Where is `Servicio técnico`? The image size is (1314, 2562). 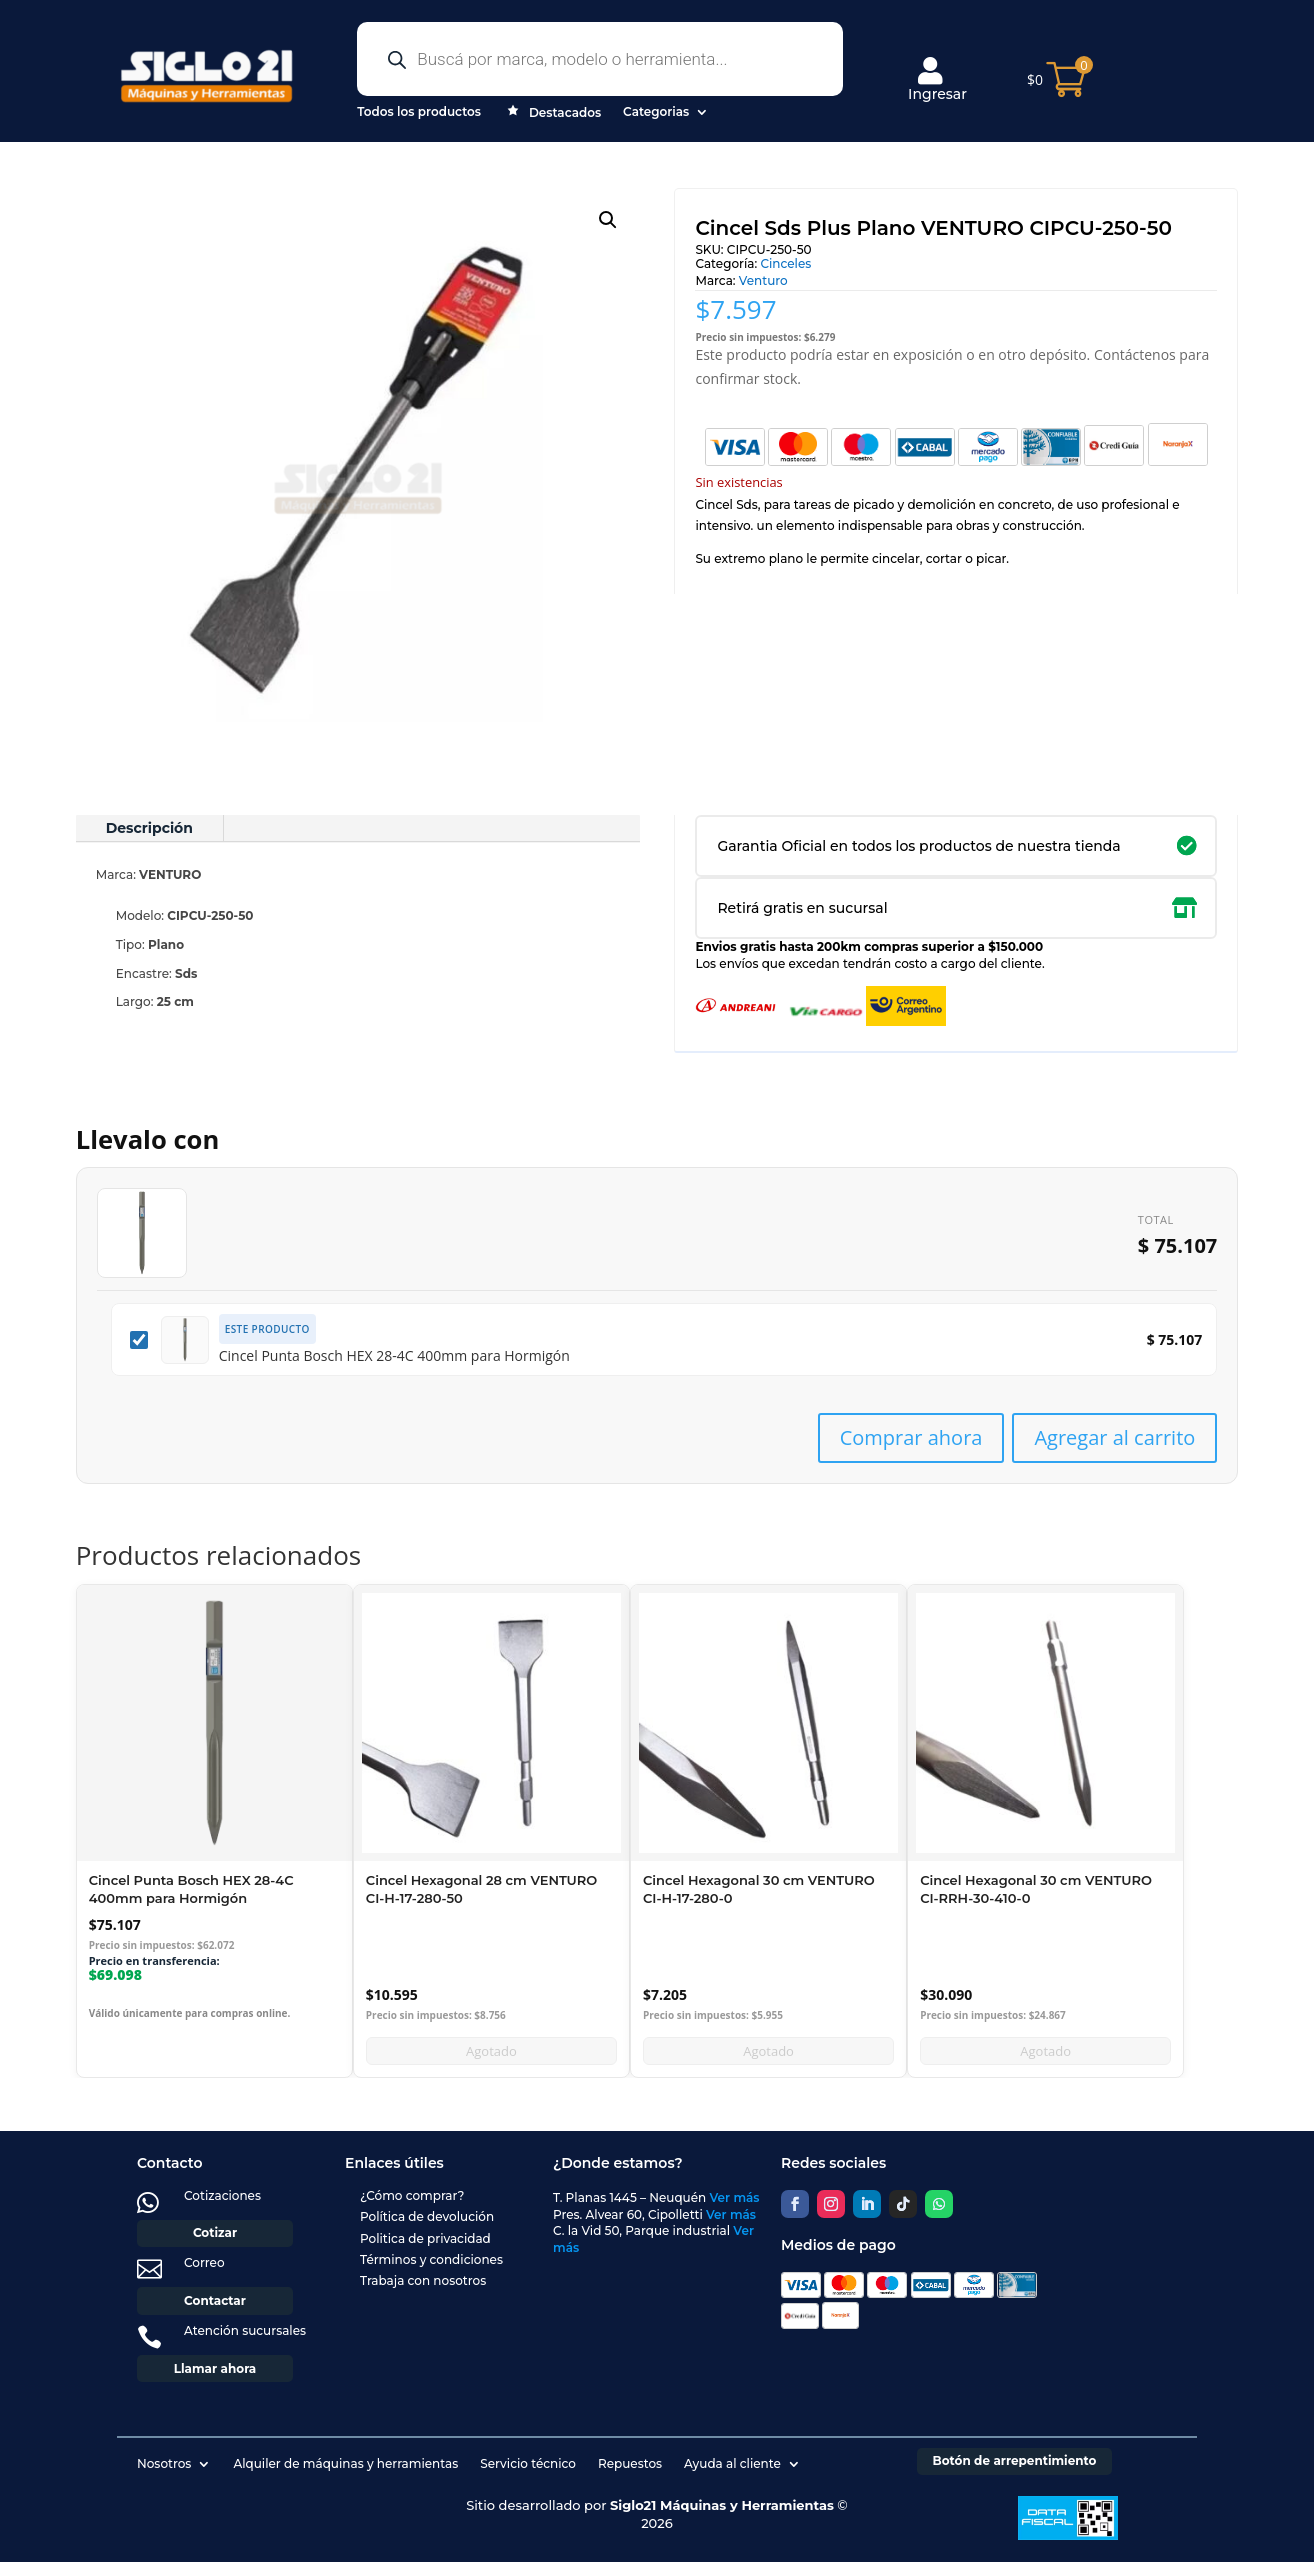 Servicio técnico is located at coordinates (528, 2463).